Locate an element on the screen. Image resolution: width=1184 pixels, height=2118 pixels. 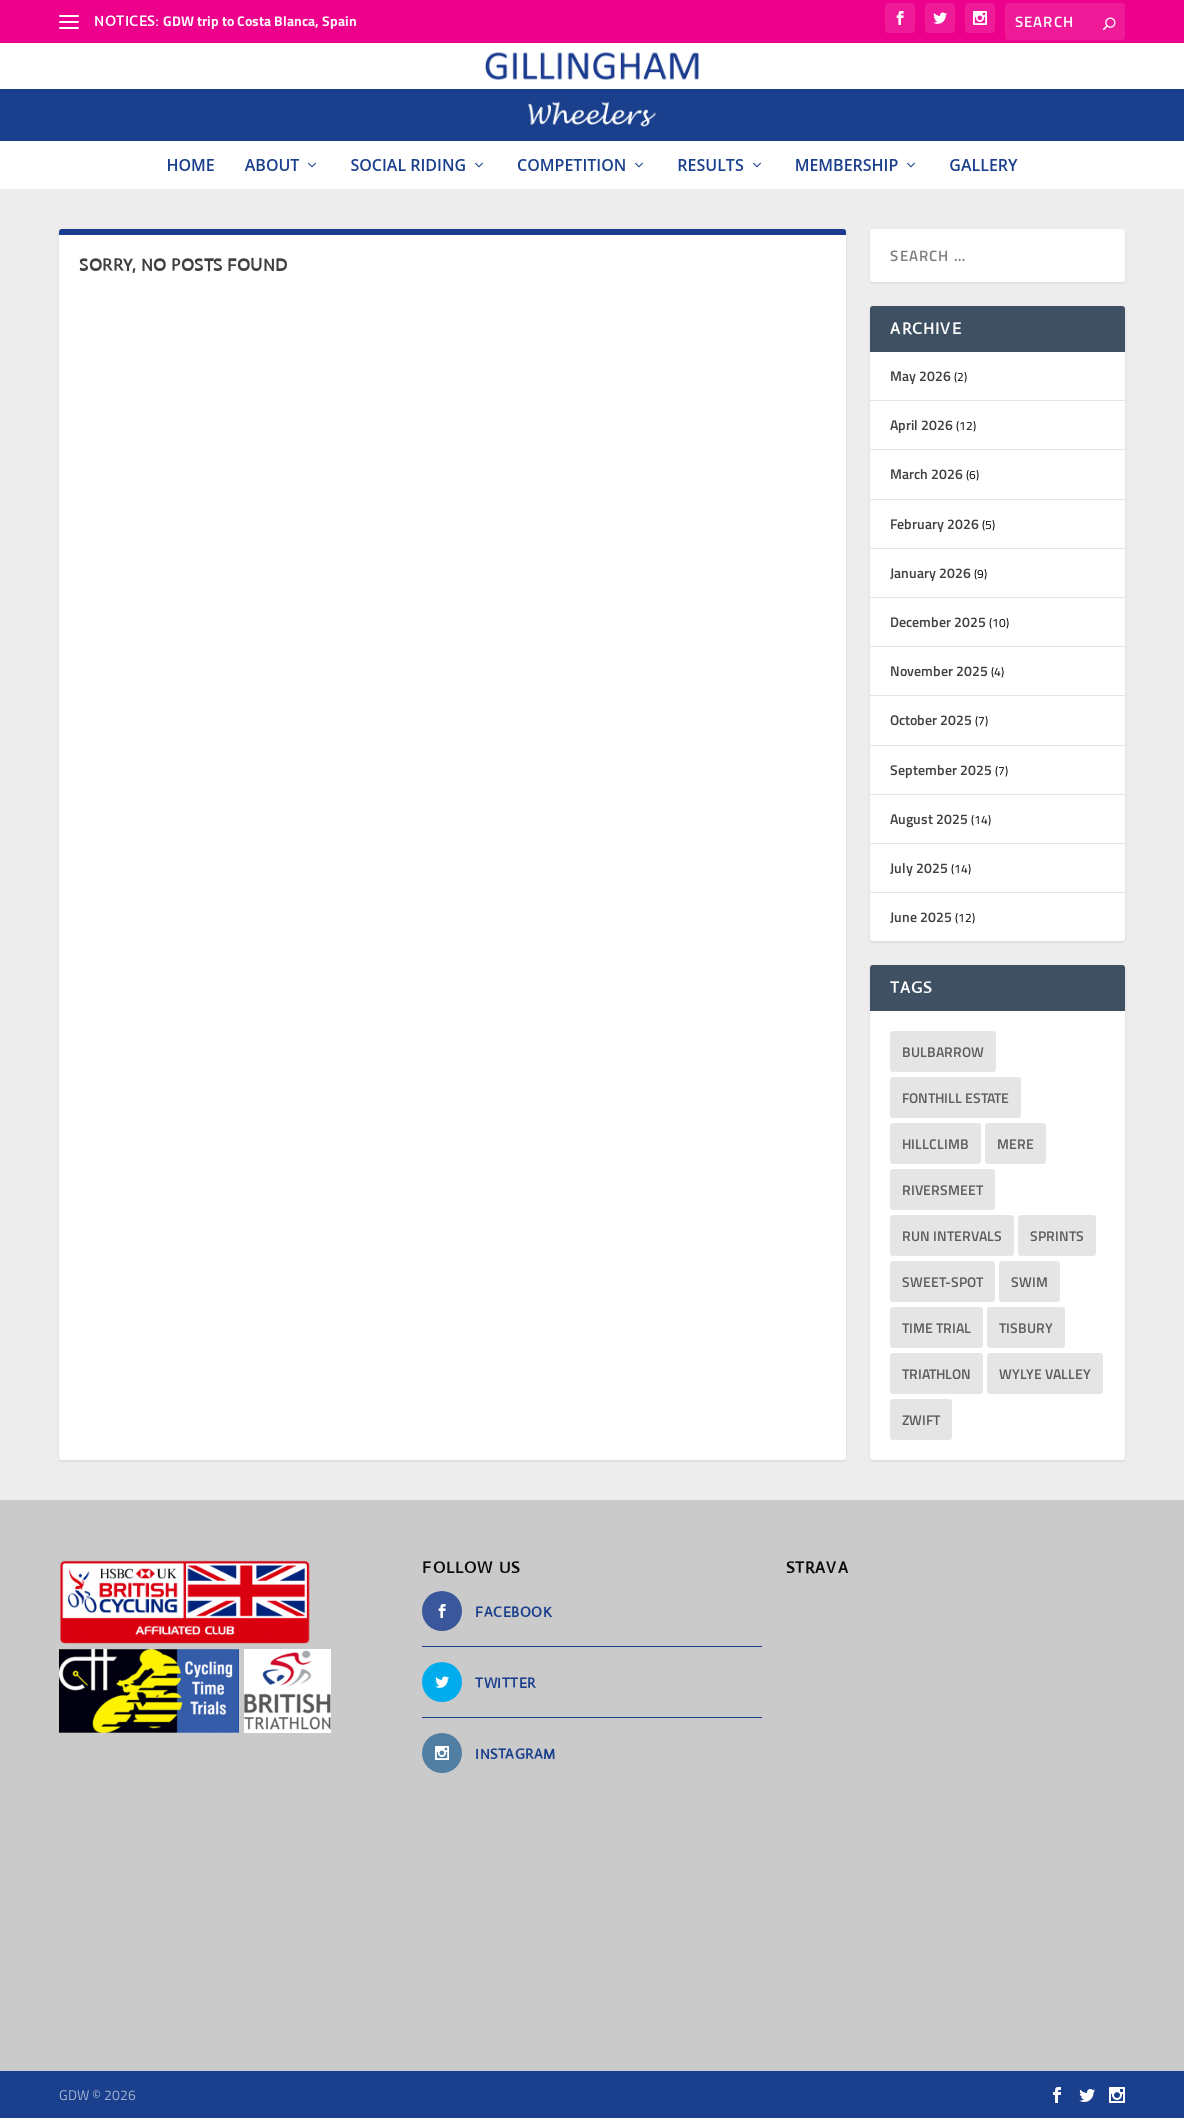
May 2026 is located at coordinates (920, 375).